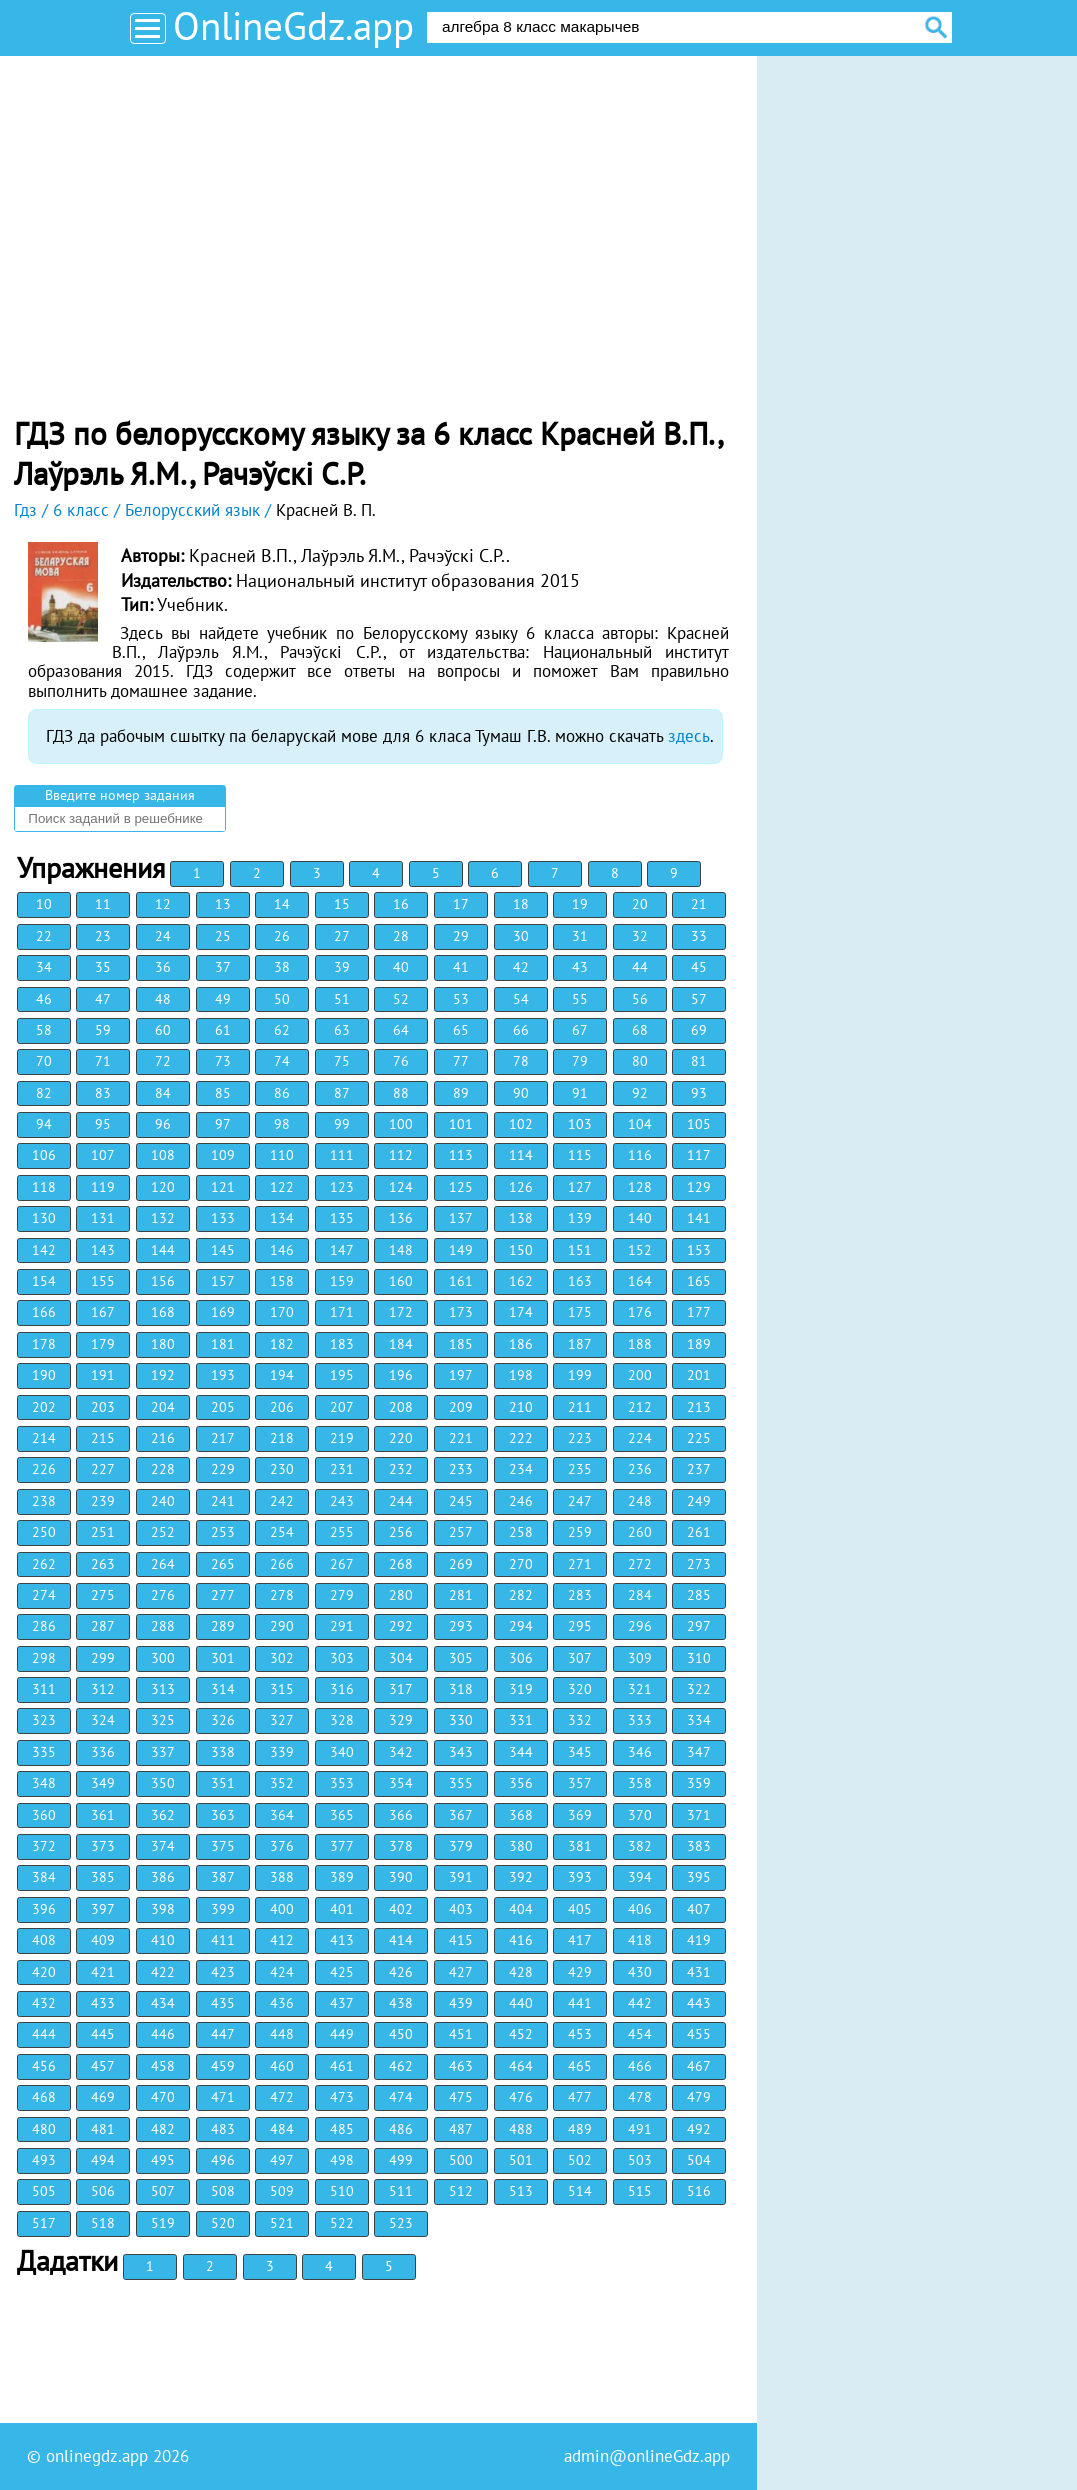 Image resolution: width=1077 pixels, height=2490 pixels. Describe the element at coordinates (103, 2160) in the screenshot. I see `494` at that location.